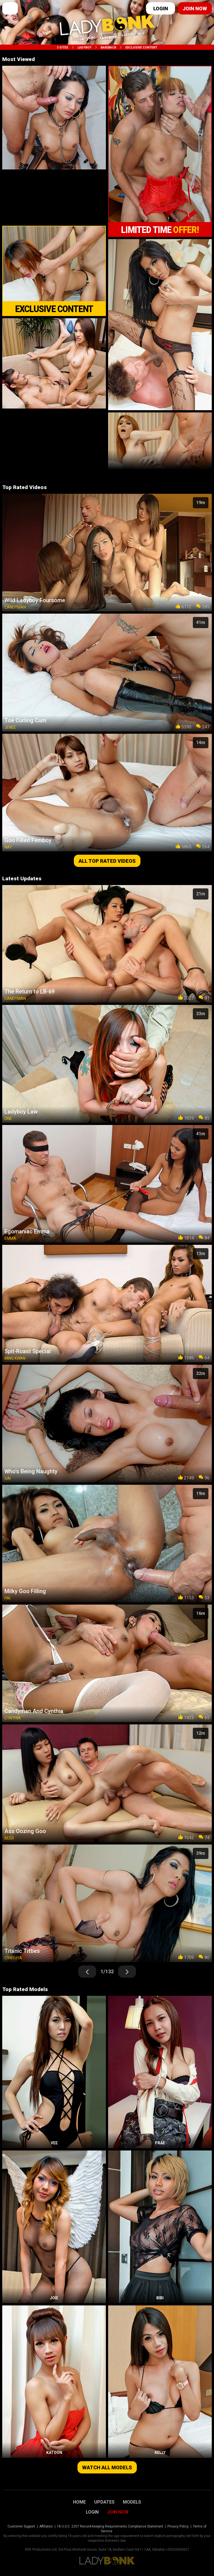  What do you see at coordinates (160, 8) in the screenshot?
I see `Login` at bounding box center [160, 8].